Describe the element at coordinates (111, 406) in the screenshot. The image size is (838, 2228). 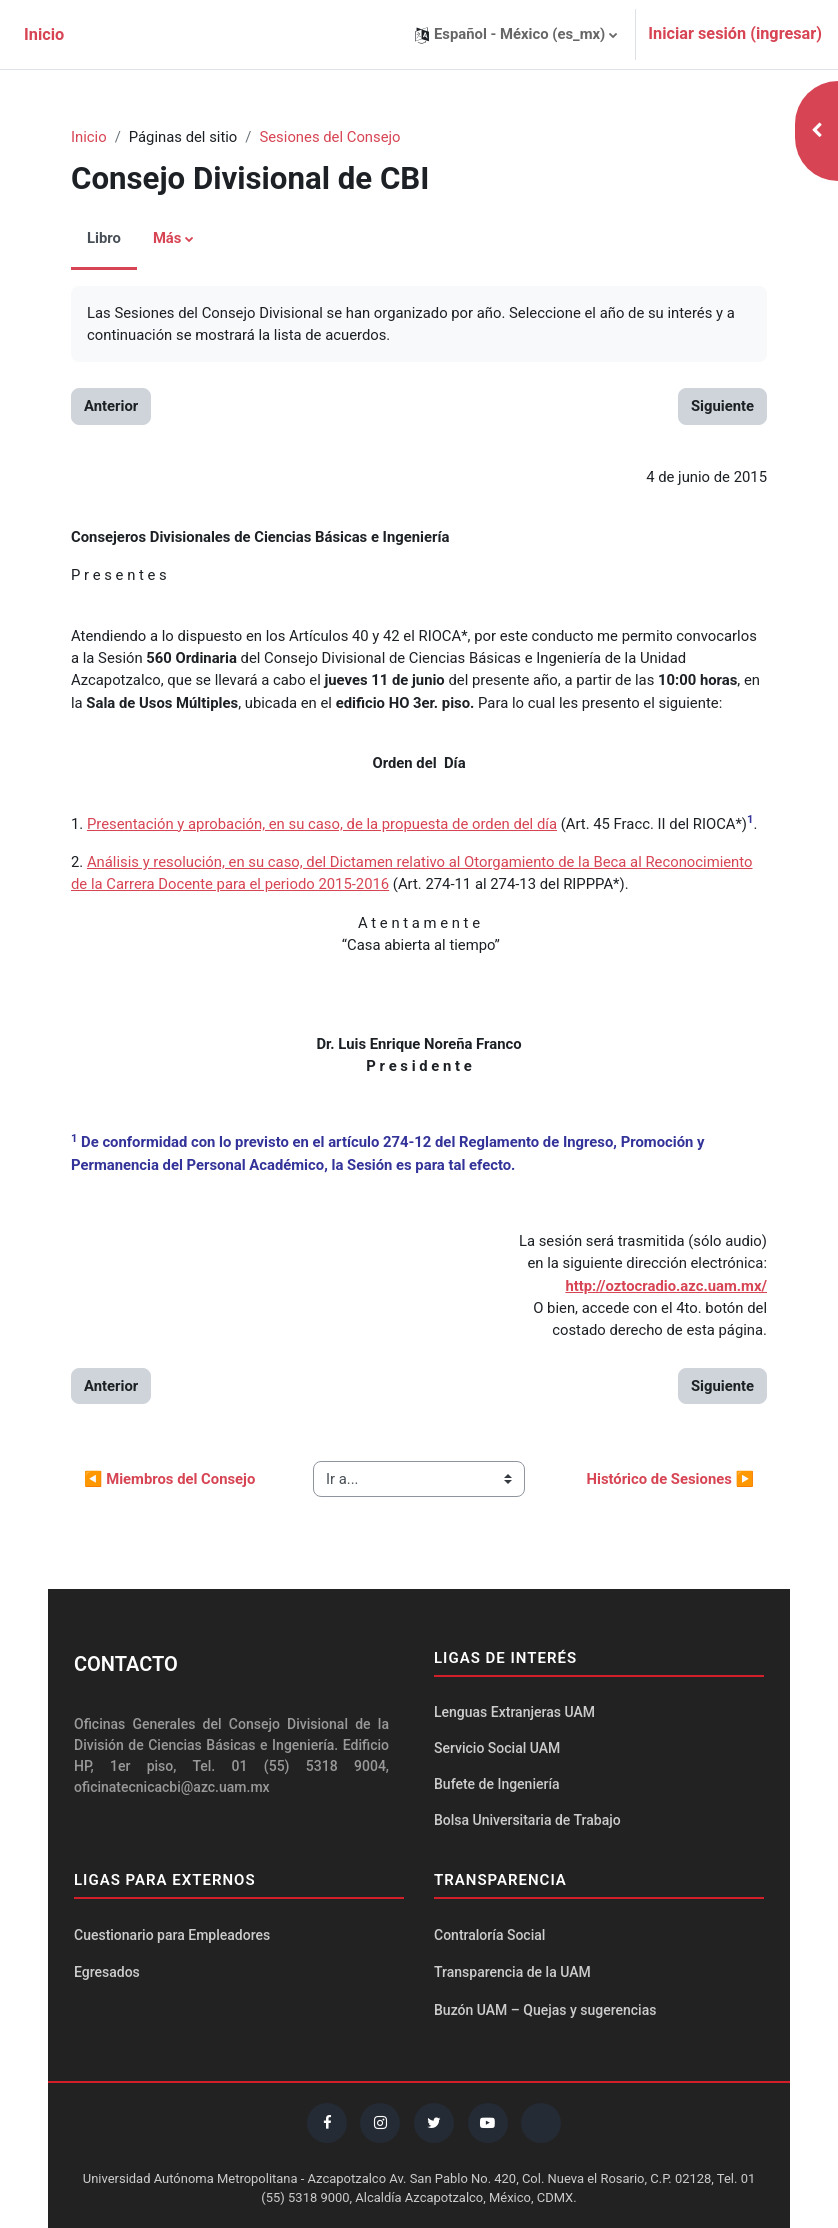
I see `Anterior` at that location.